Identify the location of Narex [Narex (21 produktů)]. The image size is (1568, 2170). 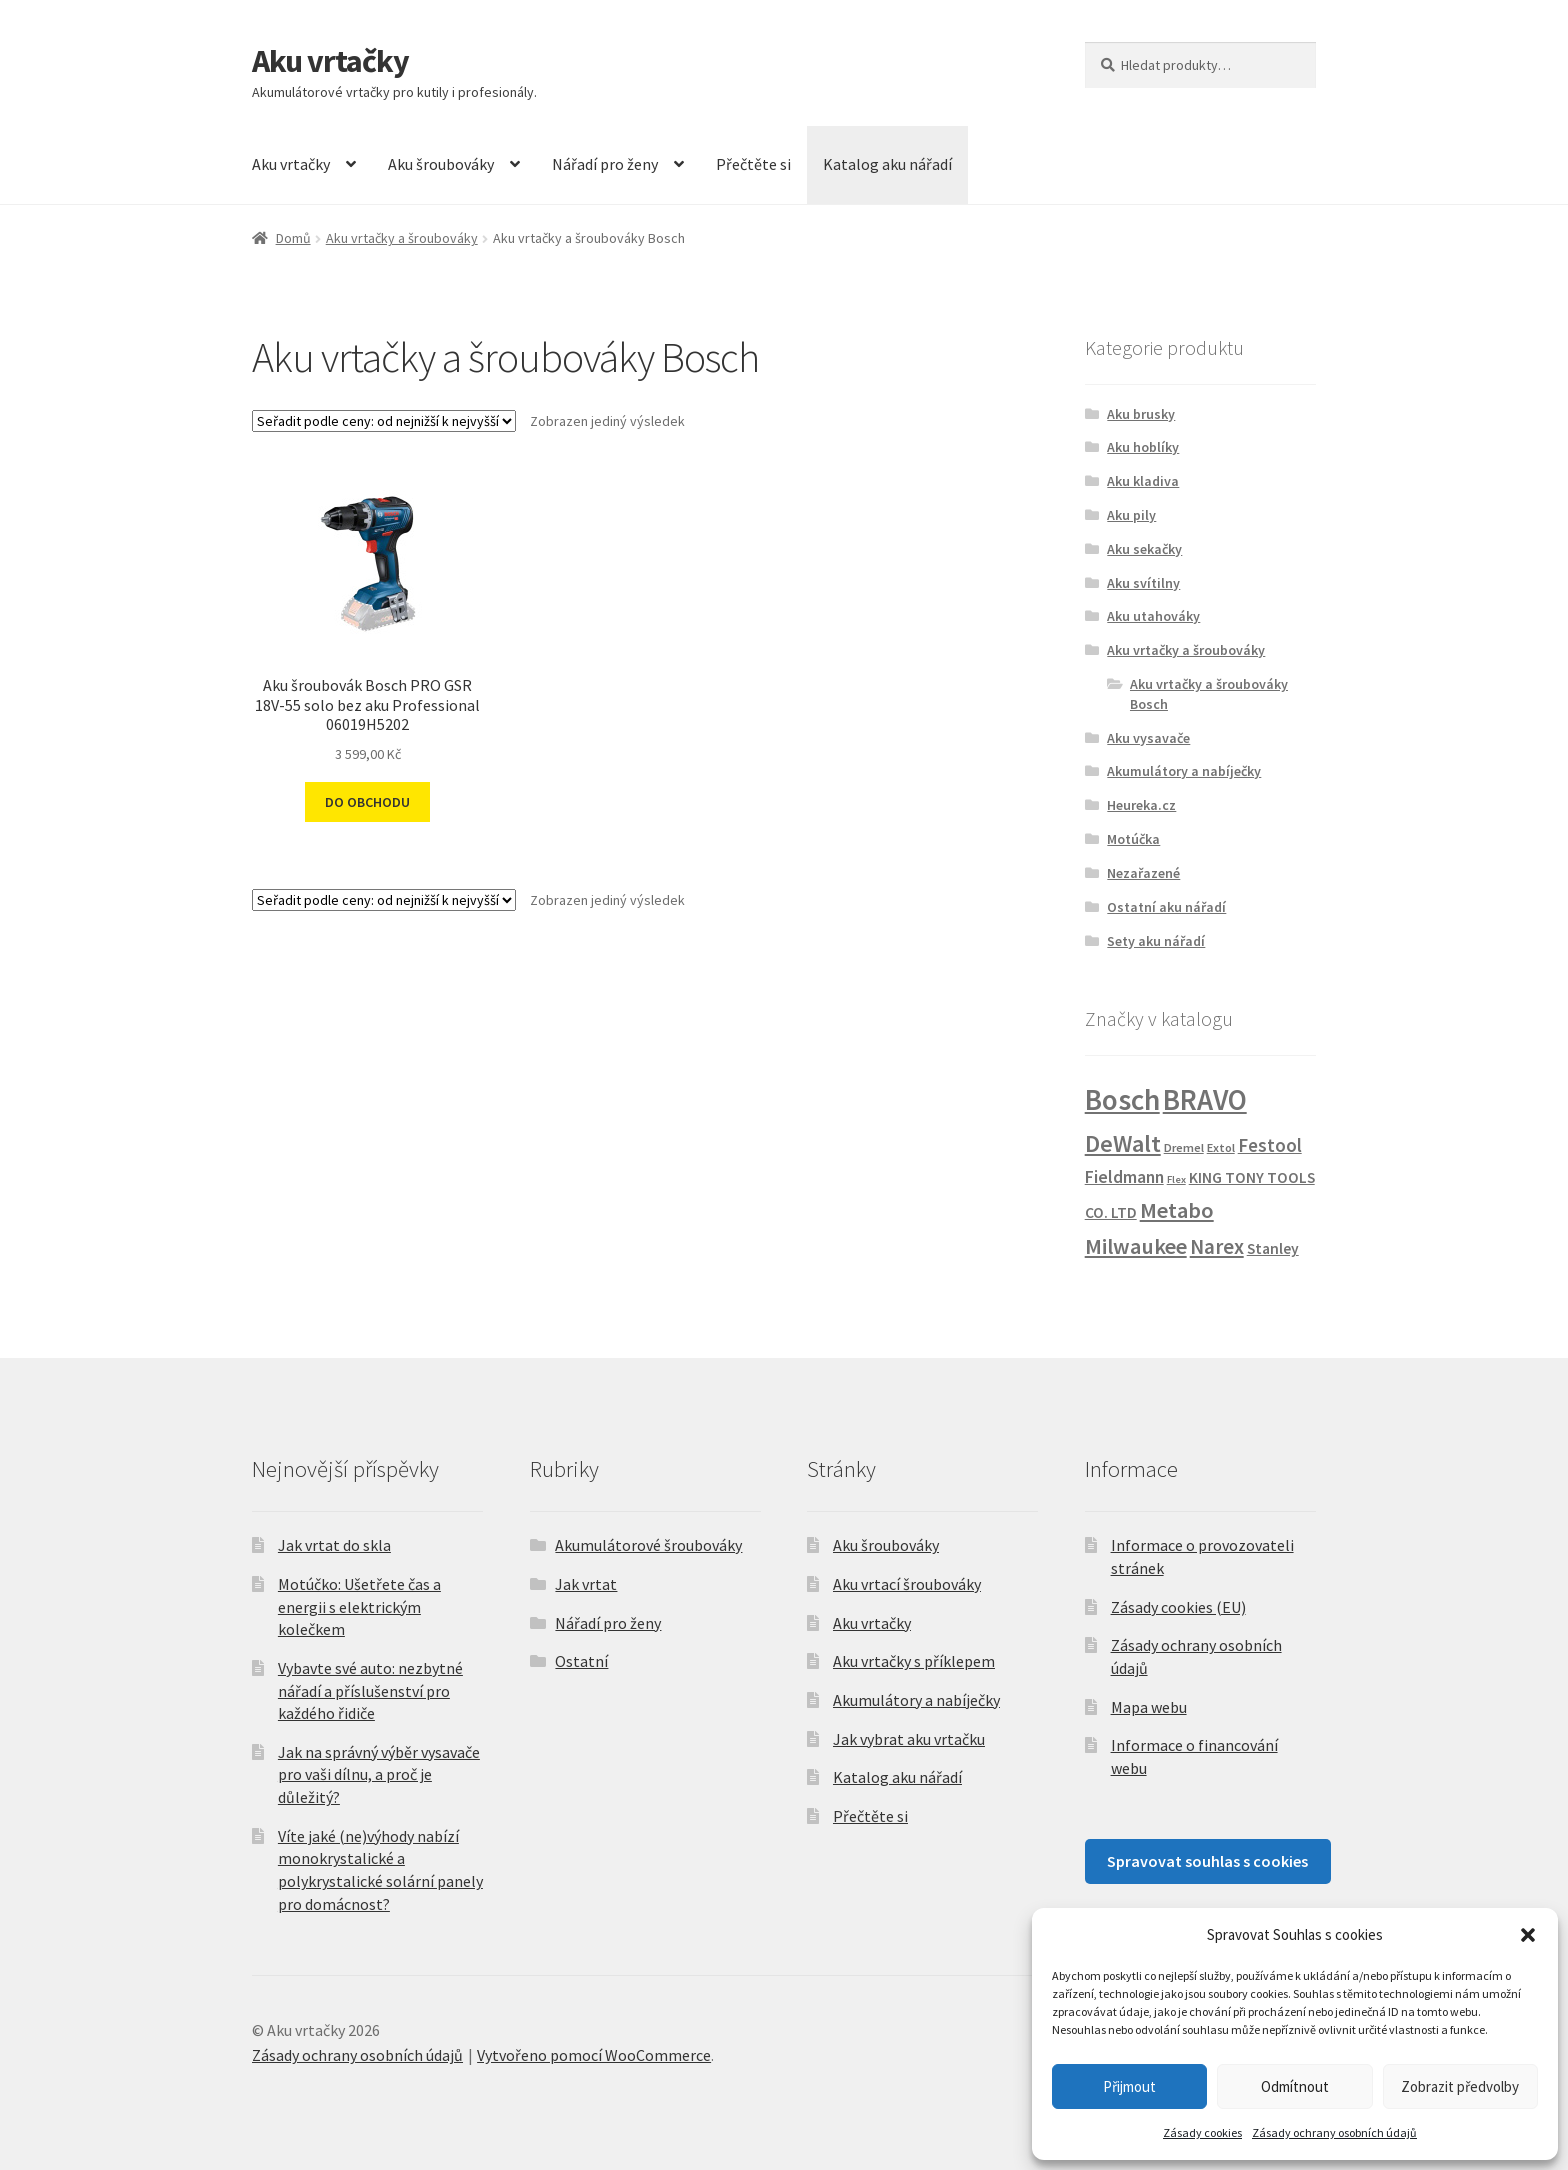
(1217, 1246).